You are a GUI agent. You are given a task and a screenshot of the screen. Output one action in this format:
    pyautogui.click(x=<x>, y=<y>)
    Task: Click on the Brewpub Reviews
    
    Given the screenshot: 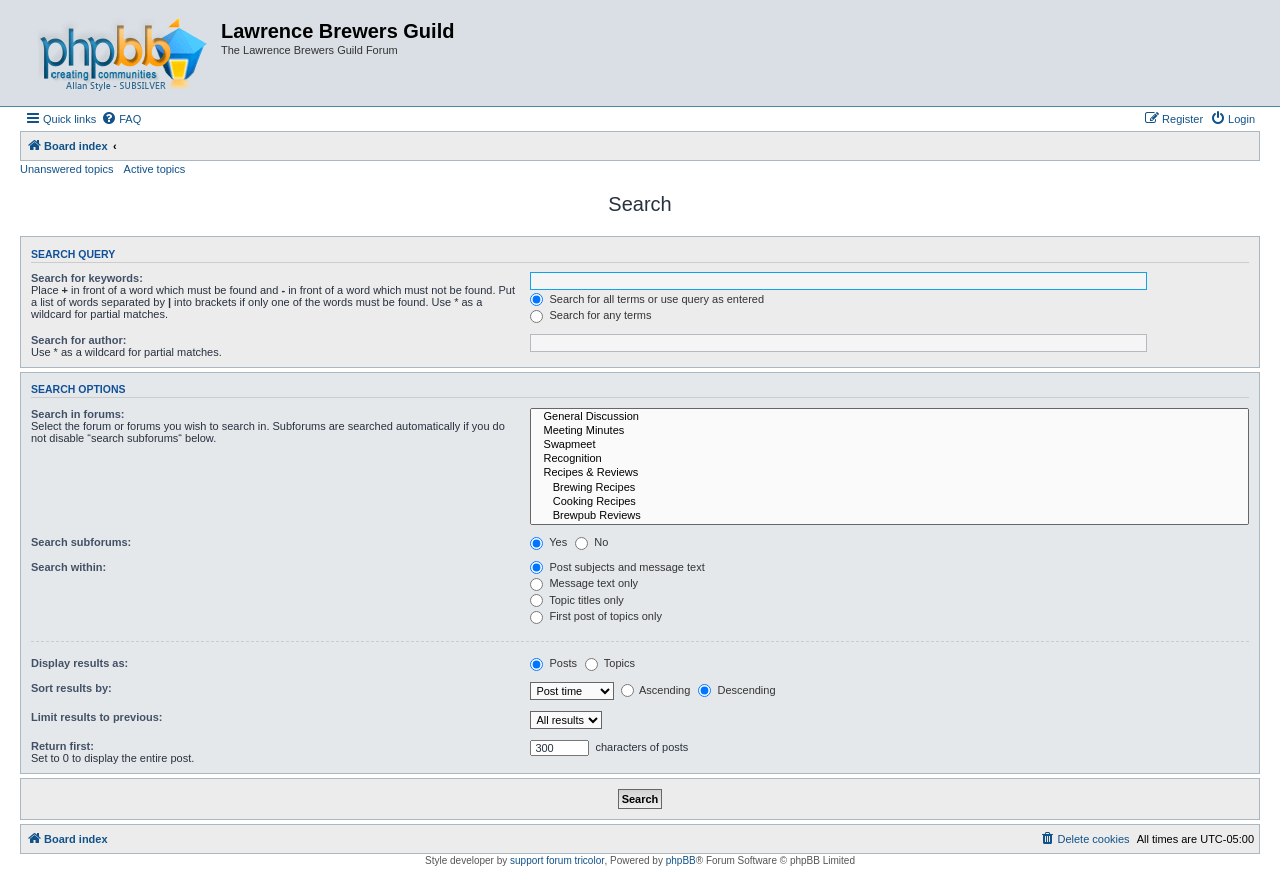 What is the action you would take?
    pyautogui.click(x=889, y=516)
    